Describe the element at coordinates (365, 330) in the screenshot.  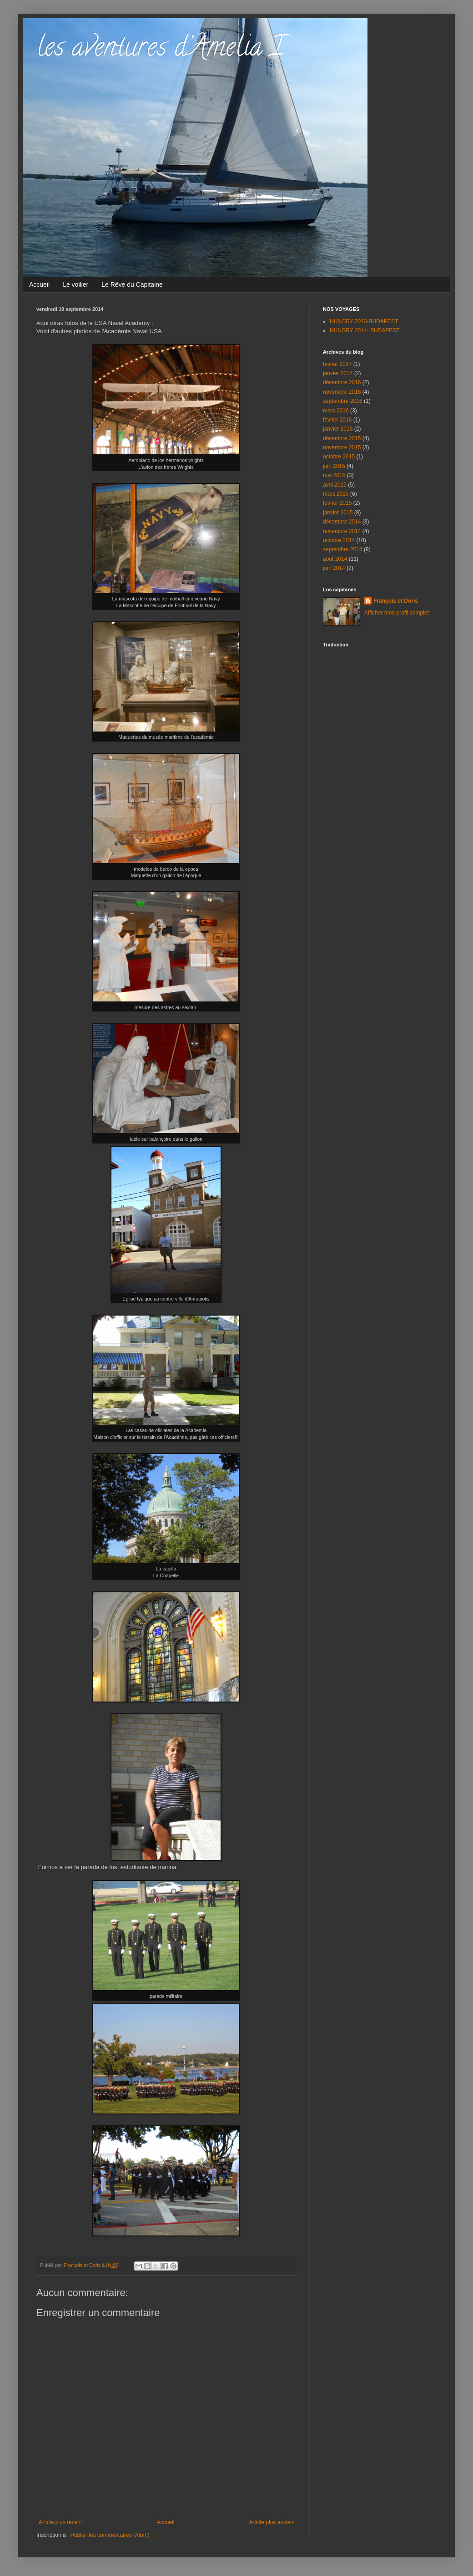
I see `HUNGRY 2014- BUDAPEST` at that location.